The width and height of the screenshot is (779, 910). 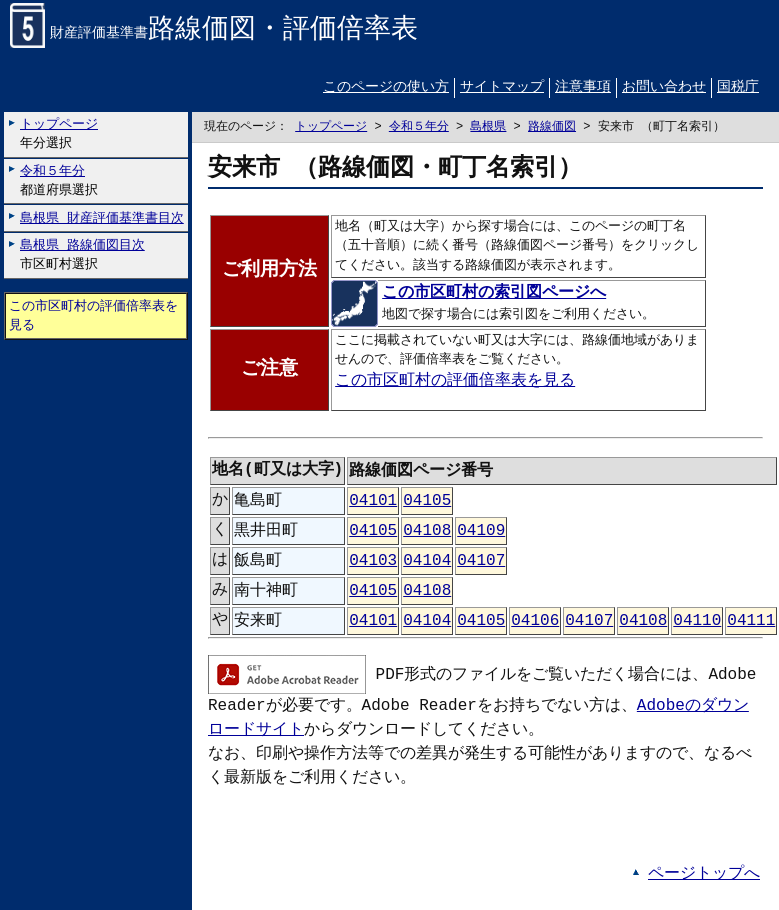 I want to click on 04106, so click(x=535, y=621).